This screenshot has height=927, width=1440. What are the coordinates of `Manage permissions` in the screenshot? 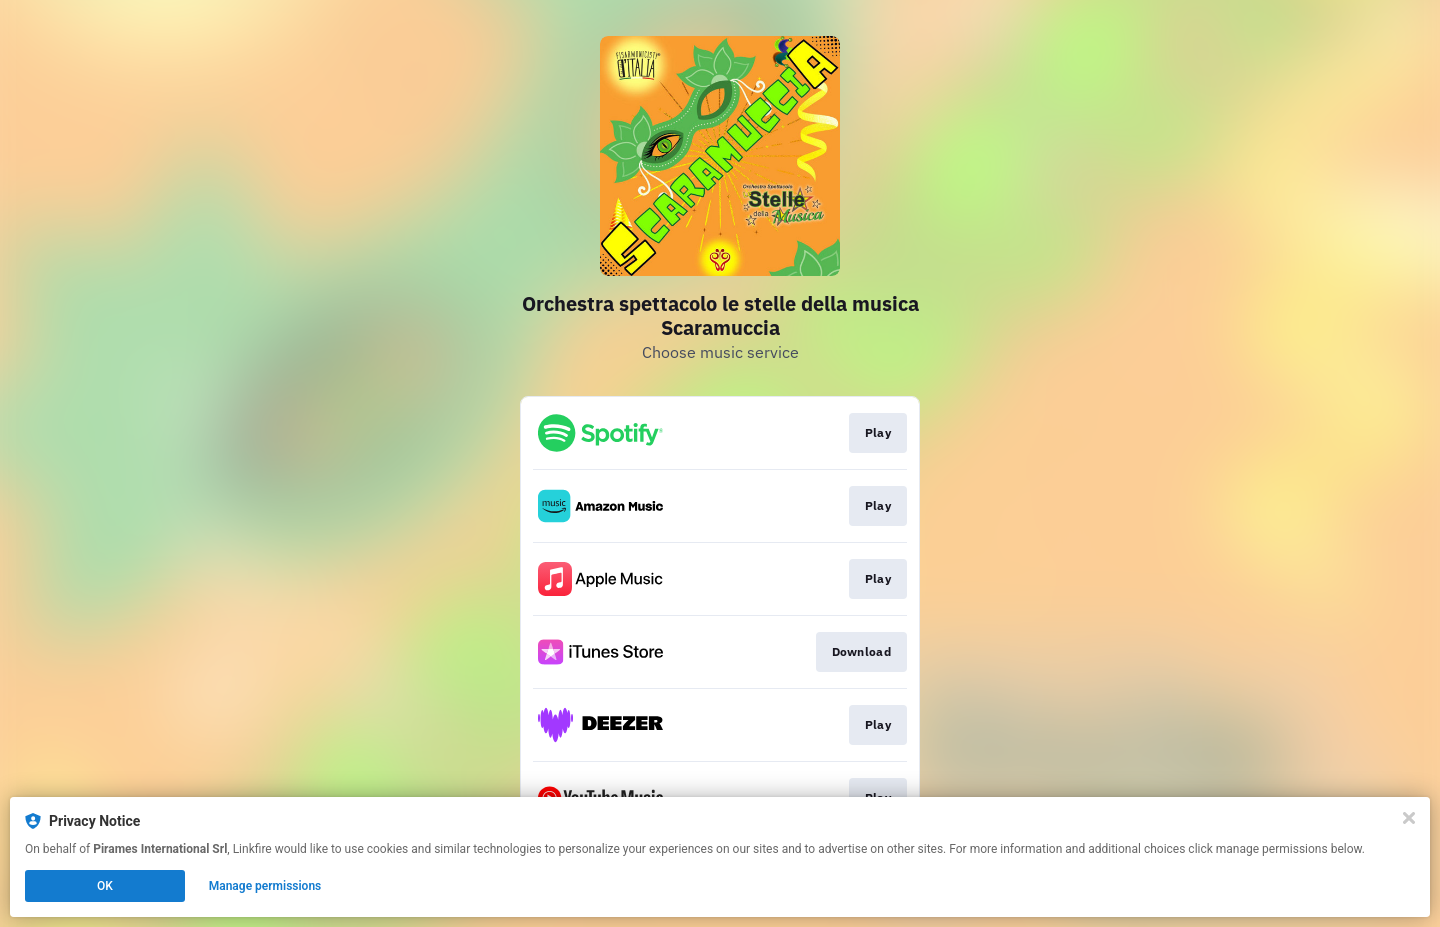 It's located at (265, 886).